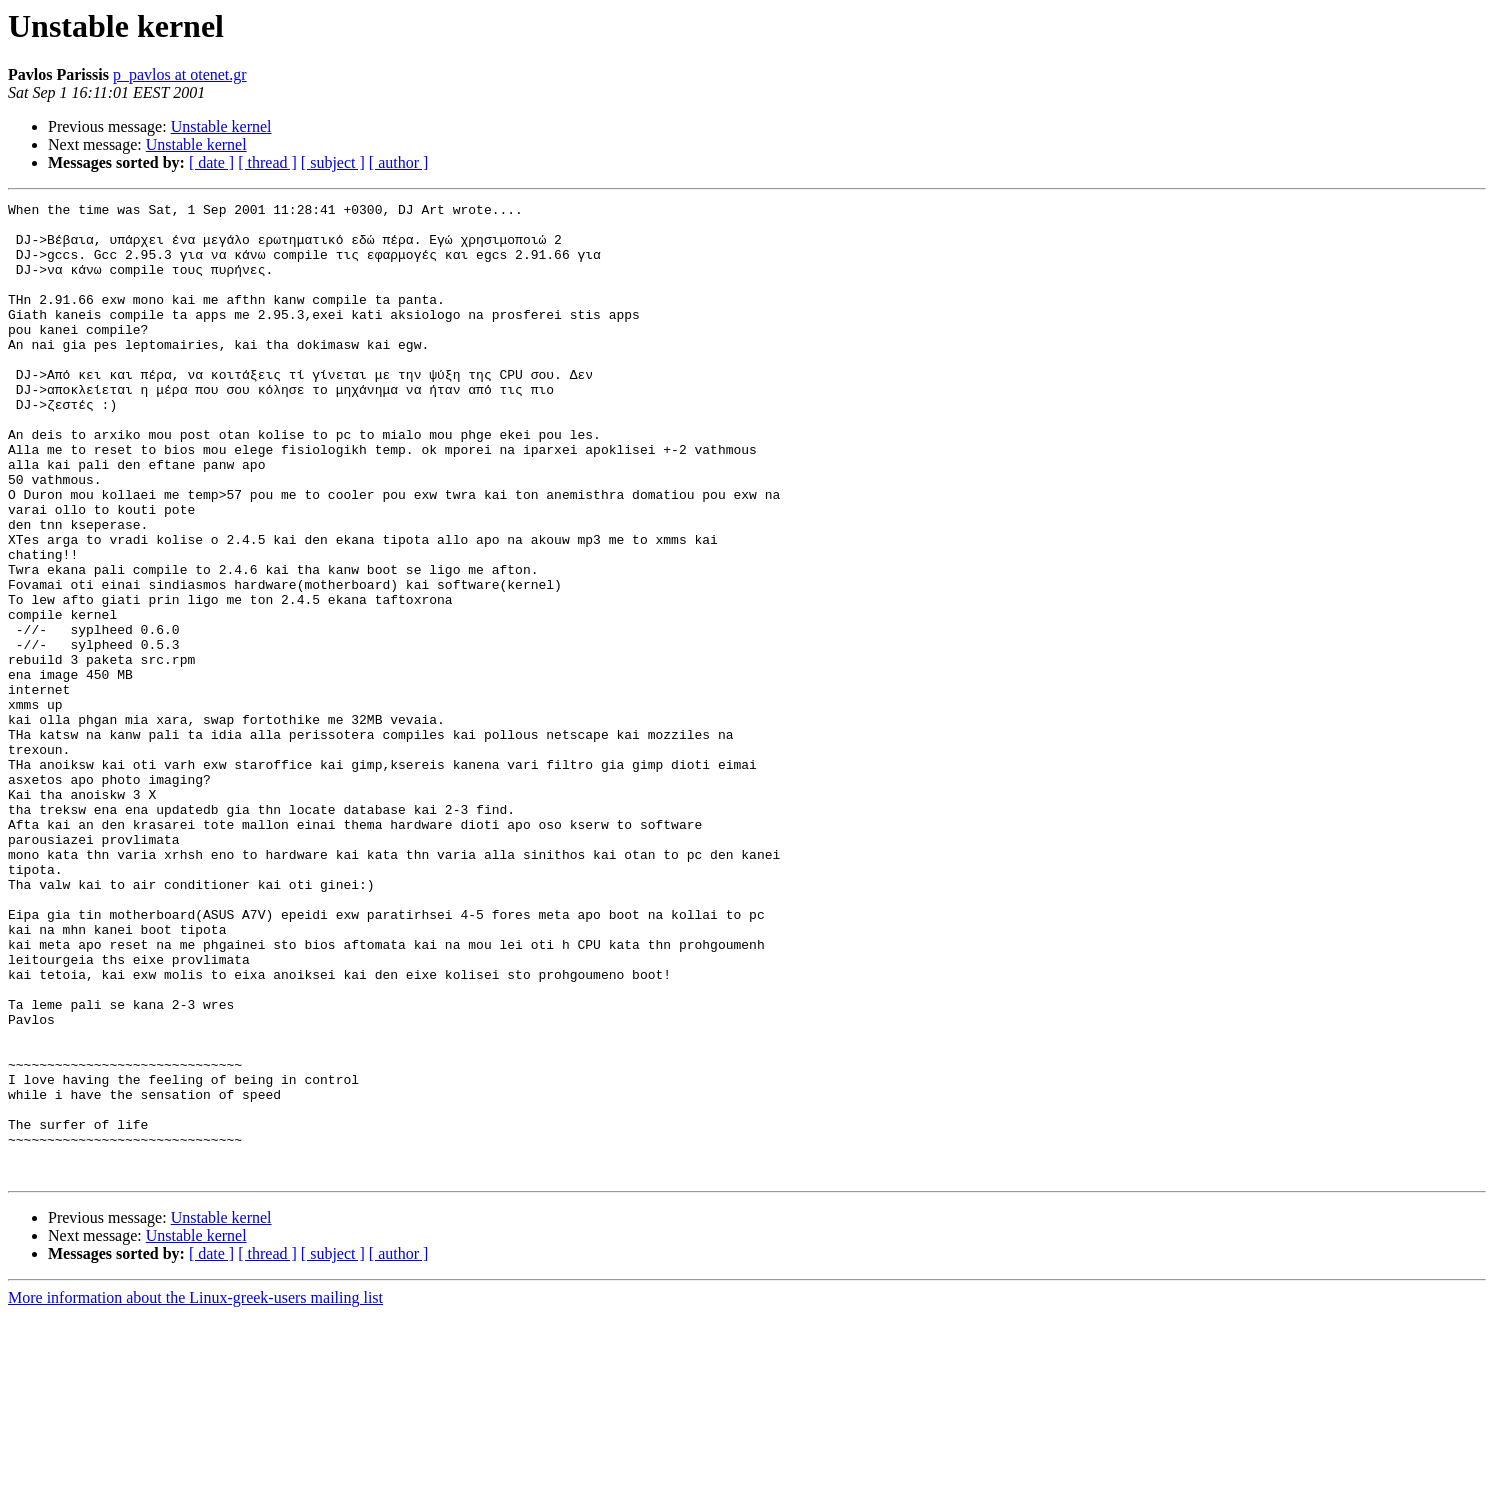 The height and width of the screenshot is (1510, 1494). I want to click on More information about the Linux-greek-users mailing list, so click(195, 1492).